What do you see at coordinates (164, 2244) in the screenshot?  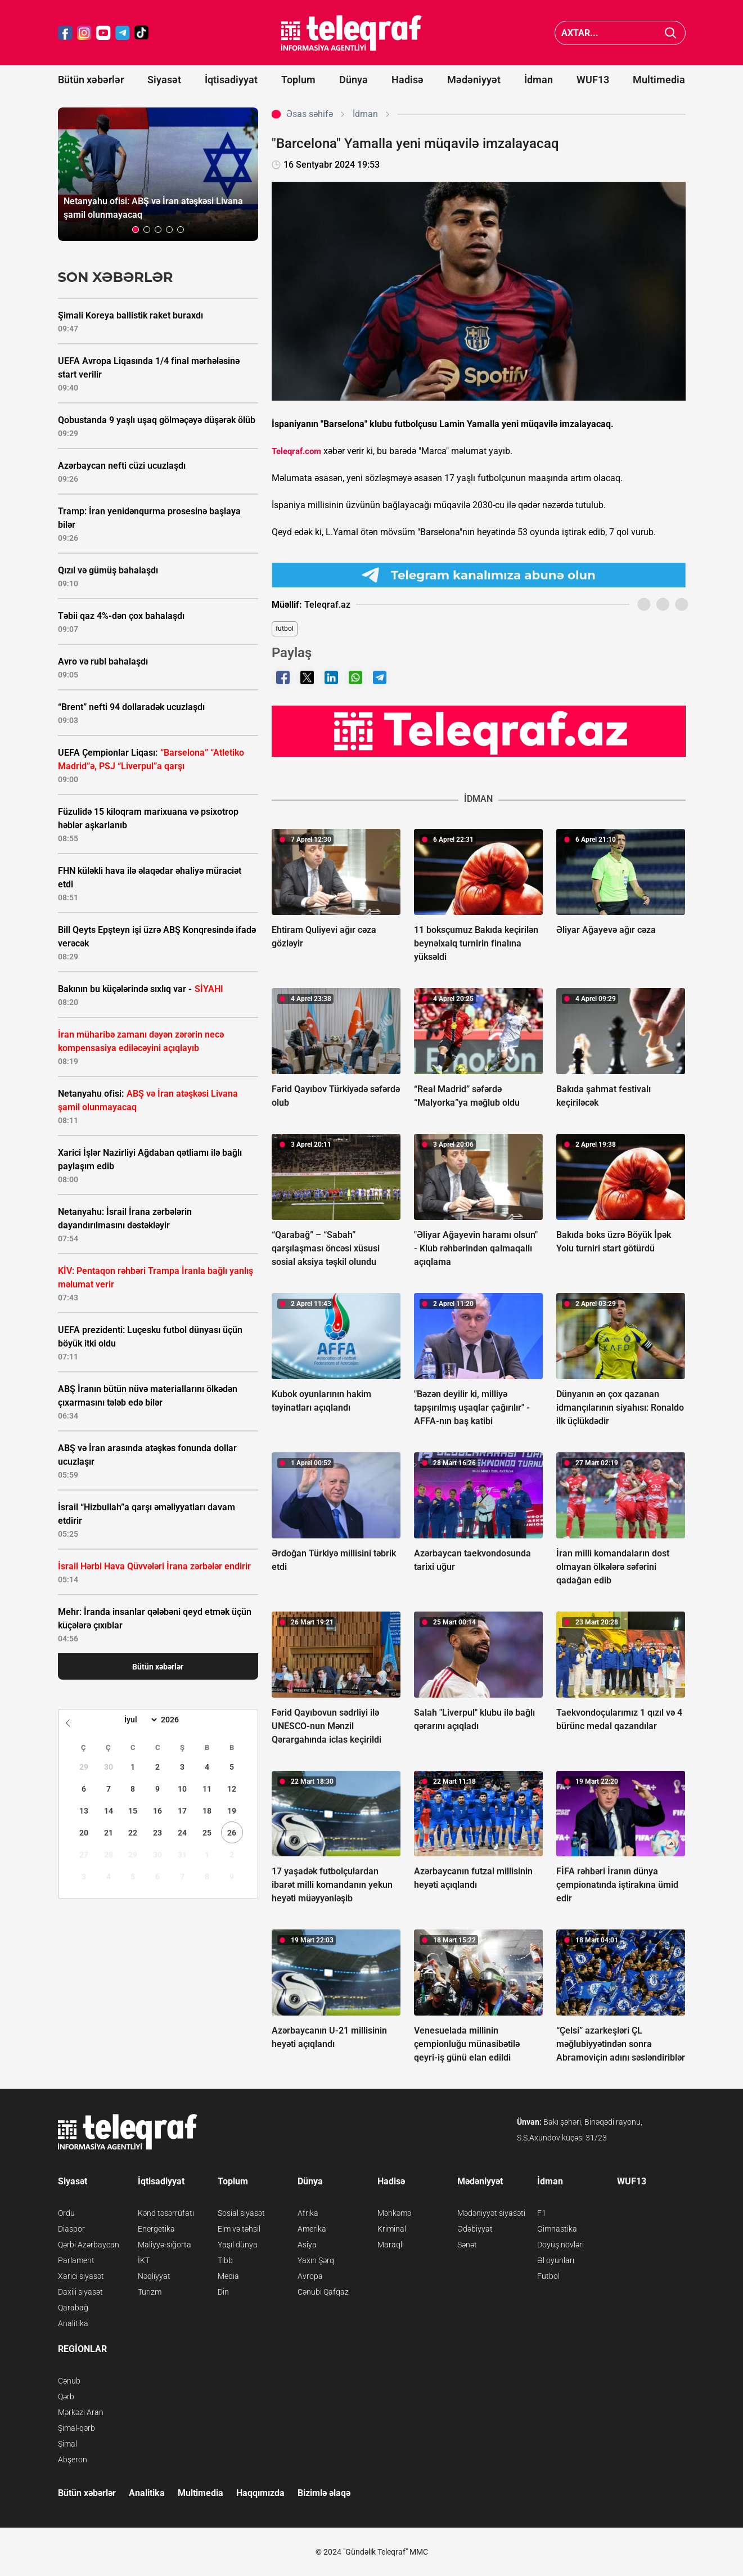 I see `Maliyyə-sığorta` at bounding box center [164, 2244].